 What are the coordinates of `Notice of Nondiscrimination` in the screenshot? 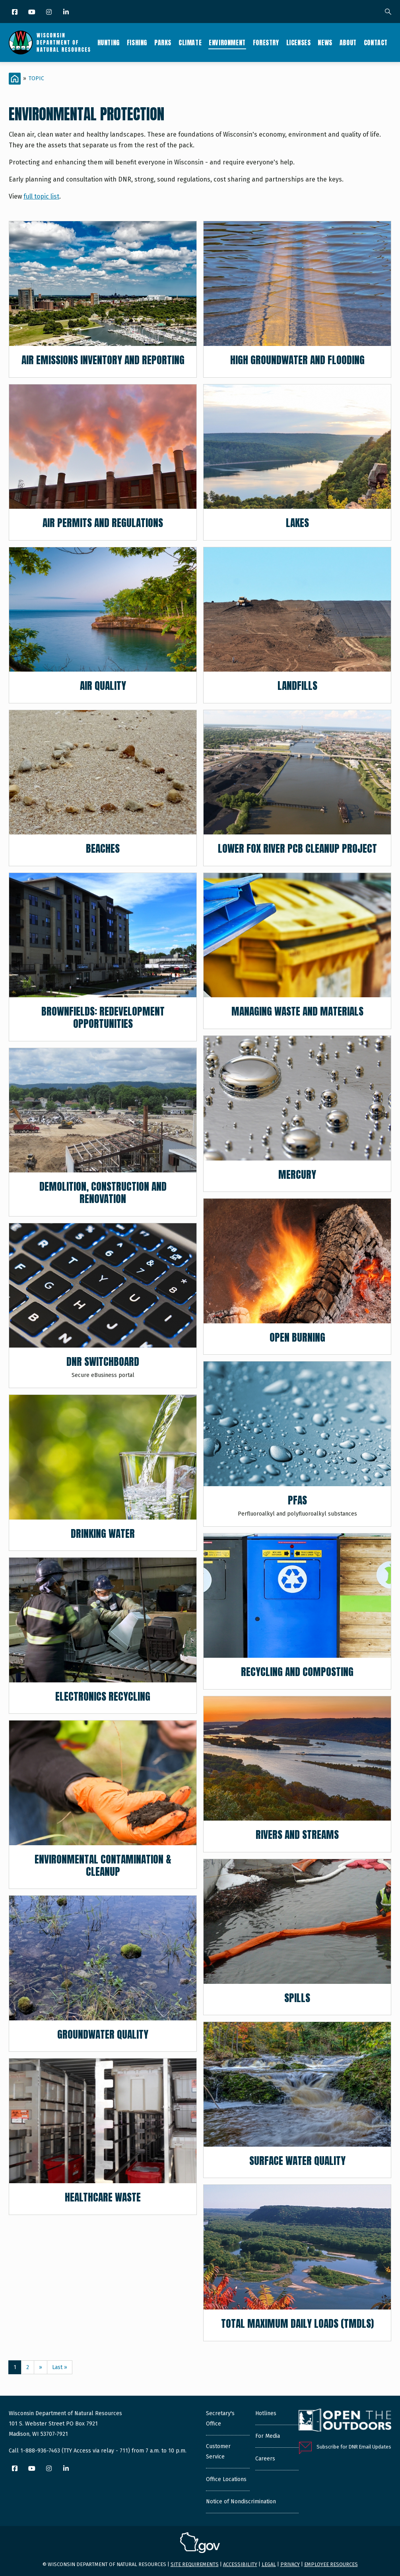 It's located at (241, 2501).